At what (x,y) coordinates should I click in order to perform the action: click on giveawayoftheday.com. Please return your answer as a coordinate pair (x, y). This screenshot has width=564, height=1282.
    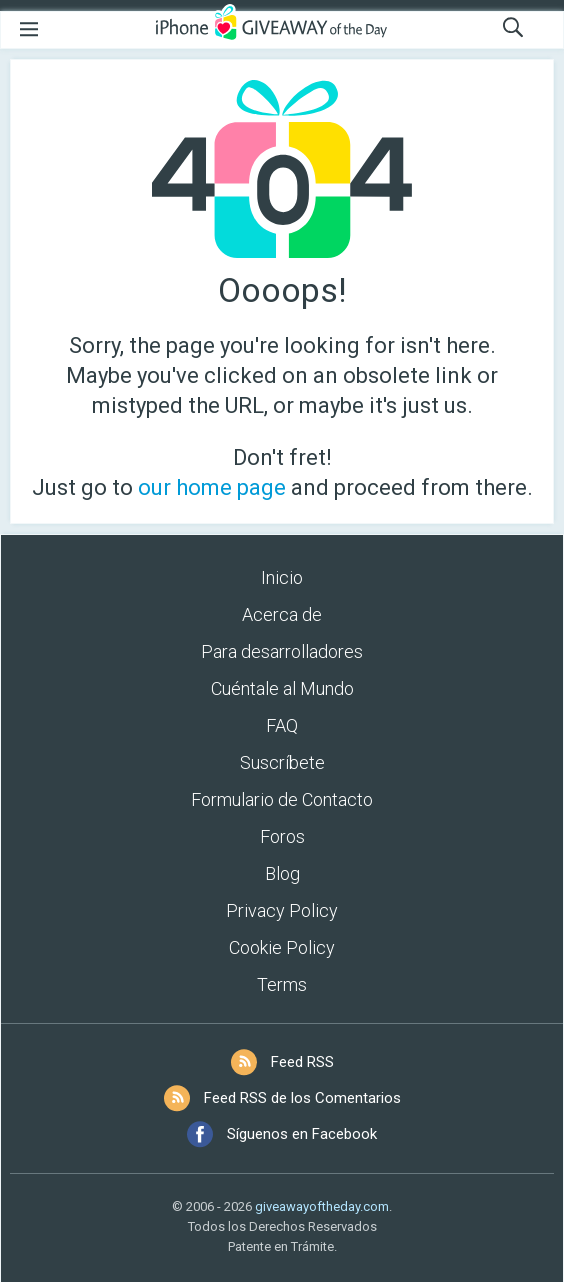
    Looking at the image, I should click on (322, 1206).